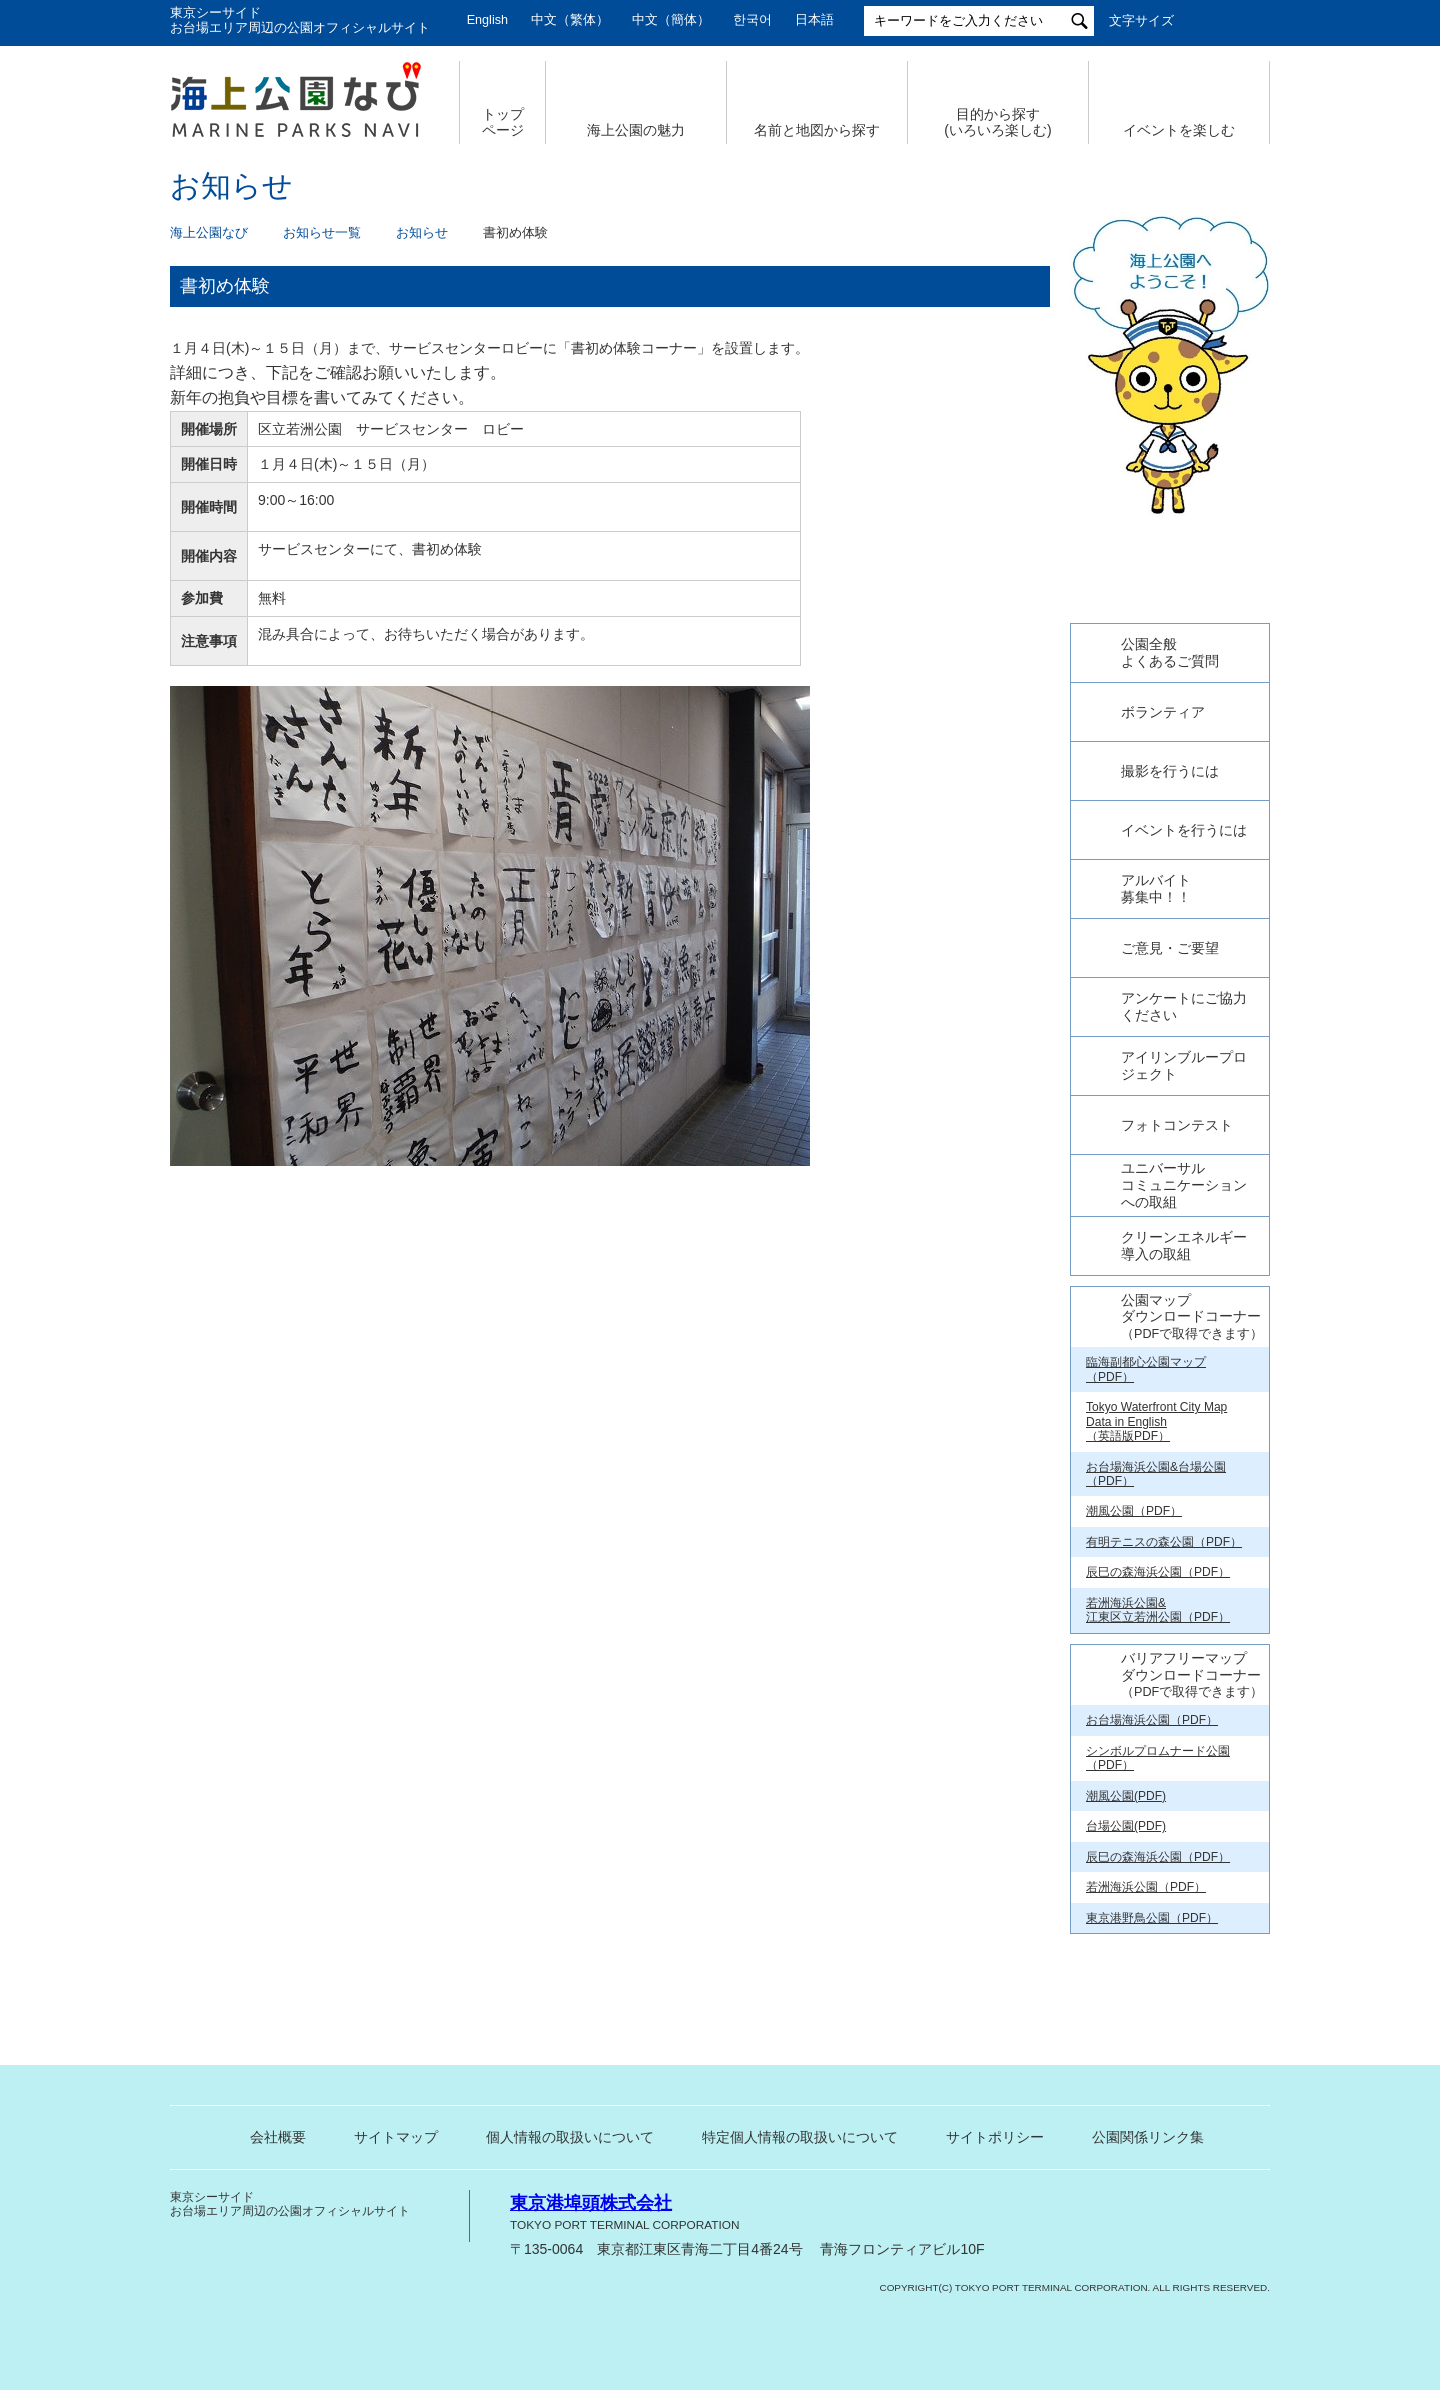 This screenshot has height=2390, width=1440. What do you see at coordinates (1146, 1955) in the screenshot?
I see `若洲海浜公園（PDF）` at bounding box center [1146, 1955].